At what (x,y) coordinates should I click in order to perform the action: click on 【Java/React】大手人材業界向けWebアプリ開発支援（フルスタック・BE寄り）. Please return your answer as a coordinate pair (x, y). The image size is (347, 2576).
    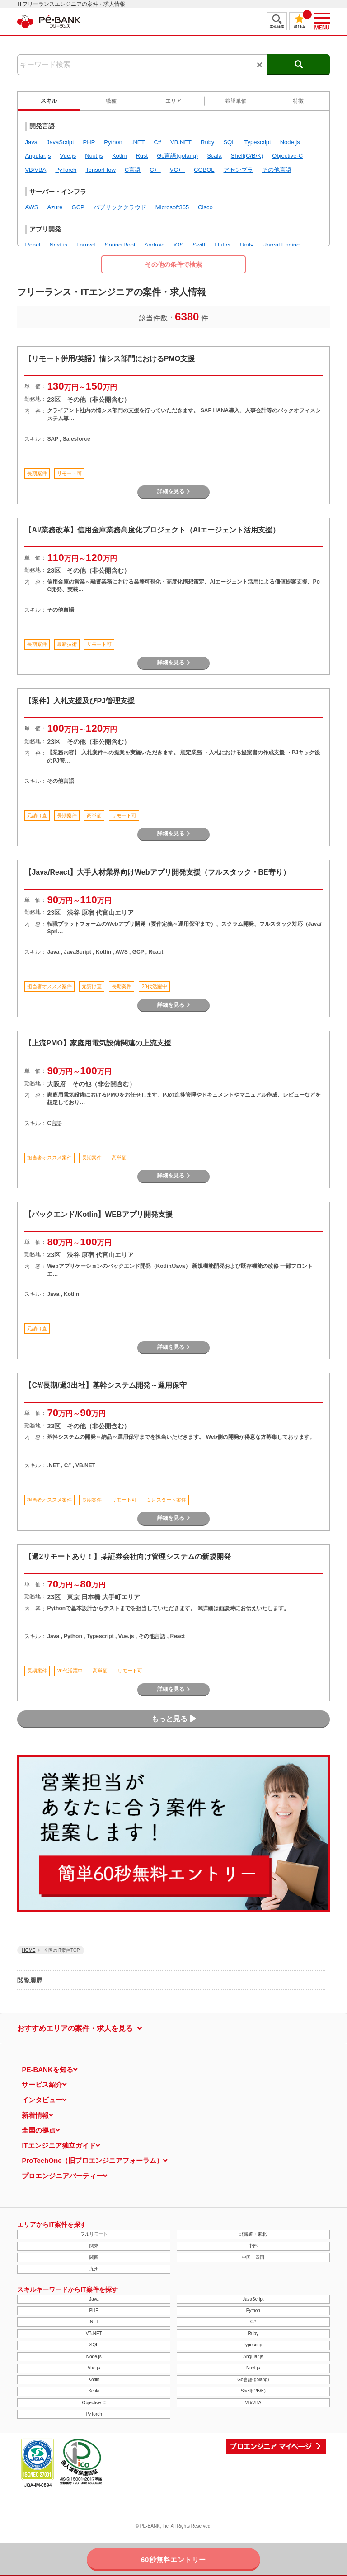
    Looking at the image, I should click on (157, 872).